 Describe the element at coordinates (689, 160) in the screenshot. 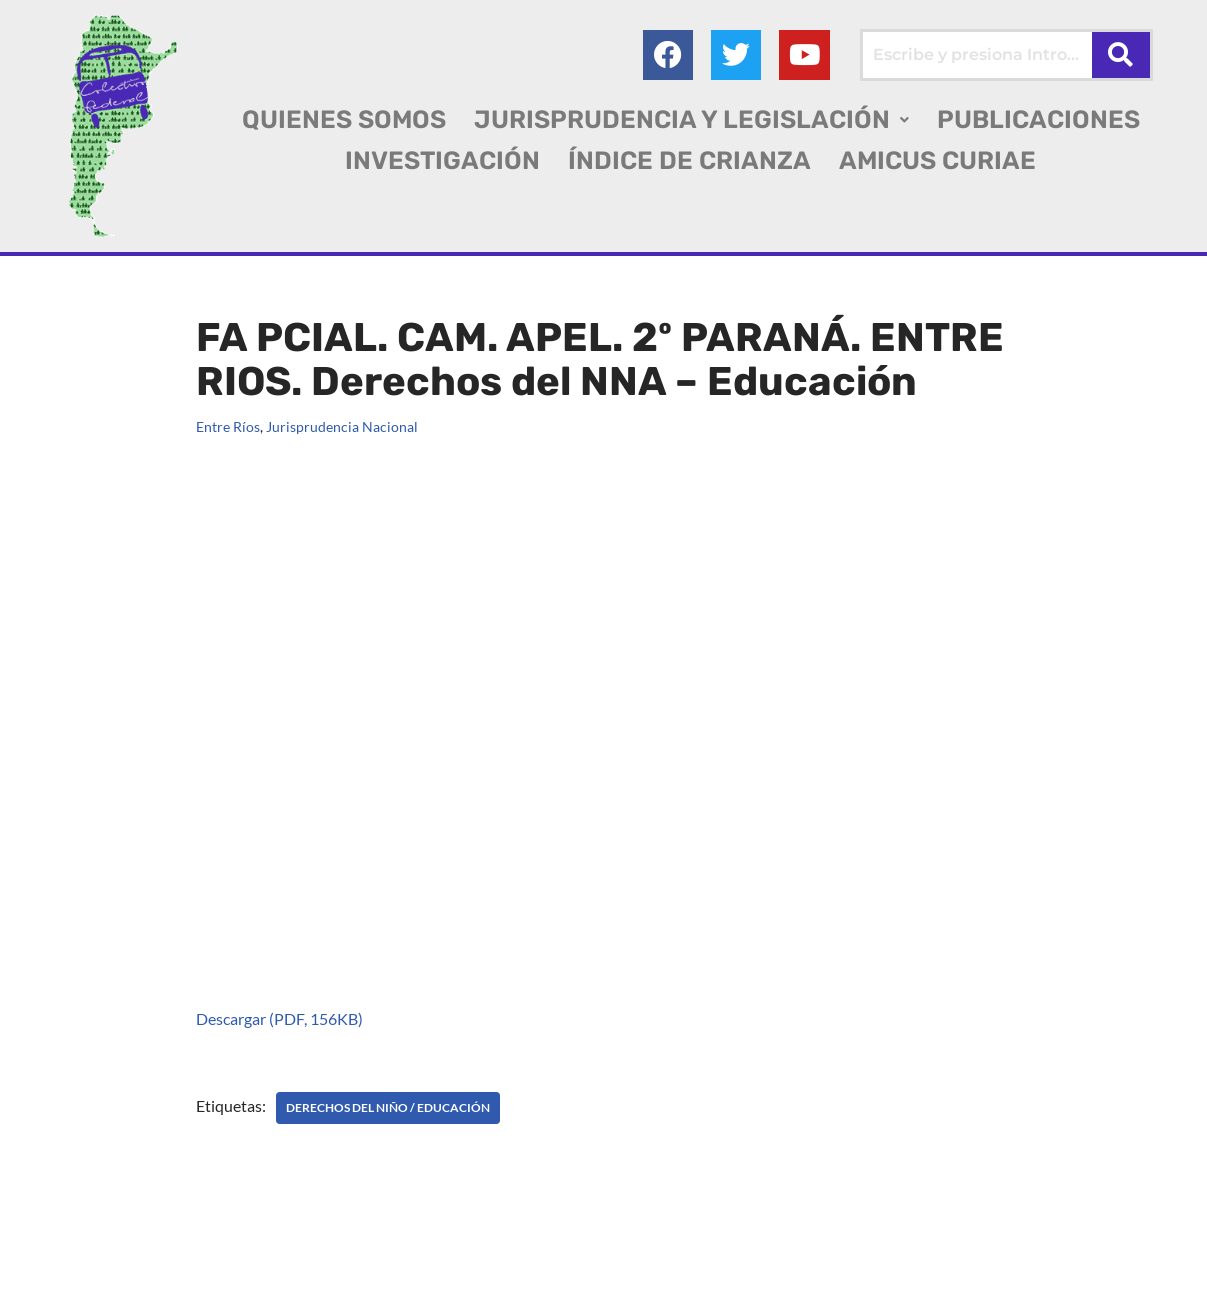

I see `ÍNDICE DE CRIANZA` at that location.